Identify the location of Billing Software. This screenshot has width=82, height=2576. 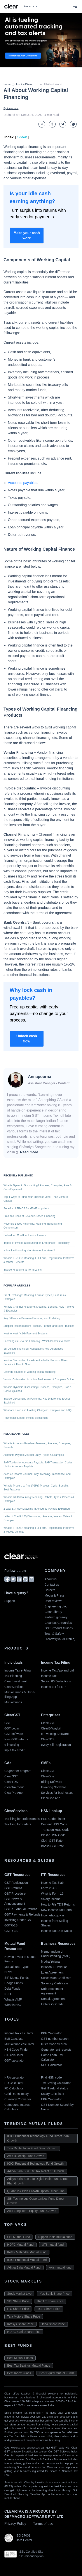
(51, 1782).